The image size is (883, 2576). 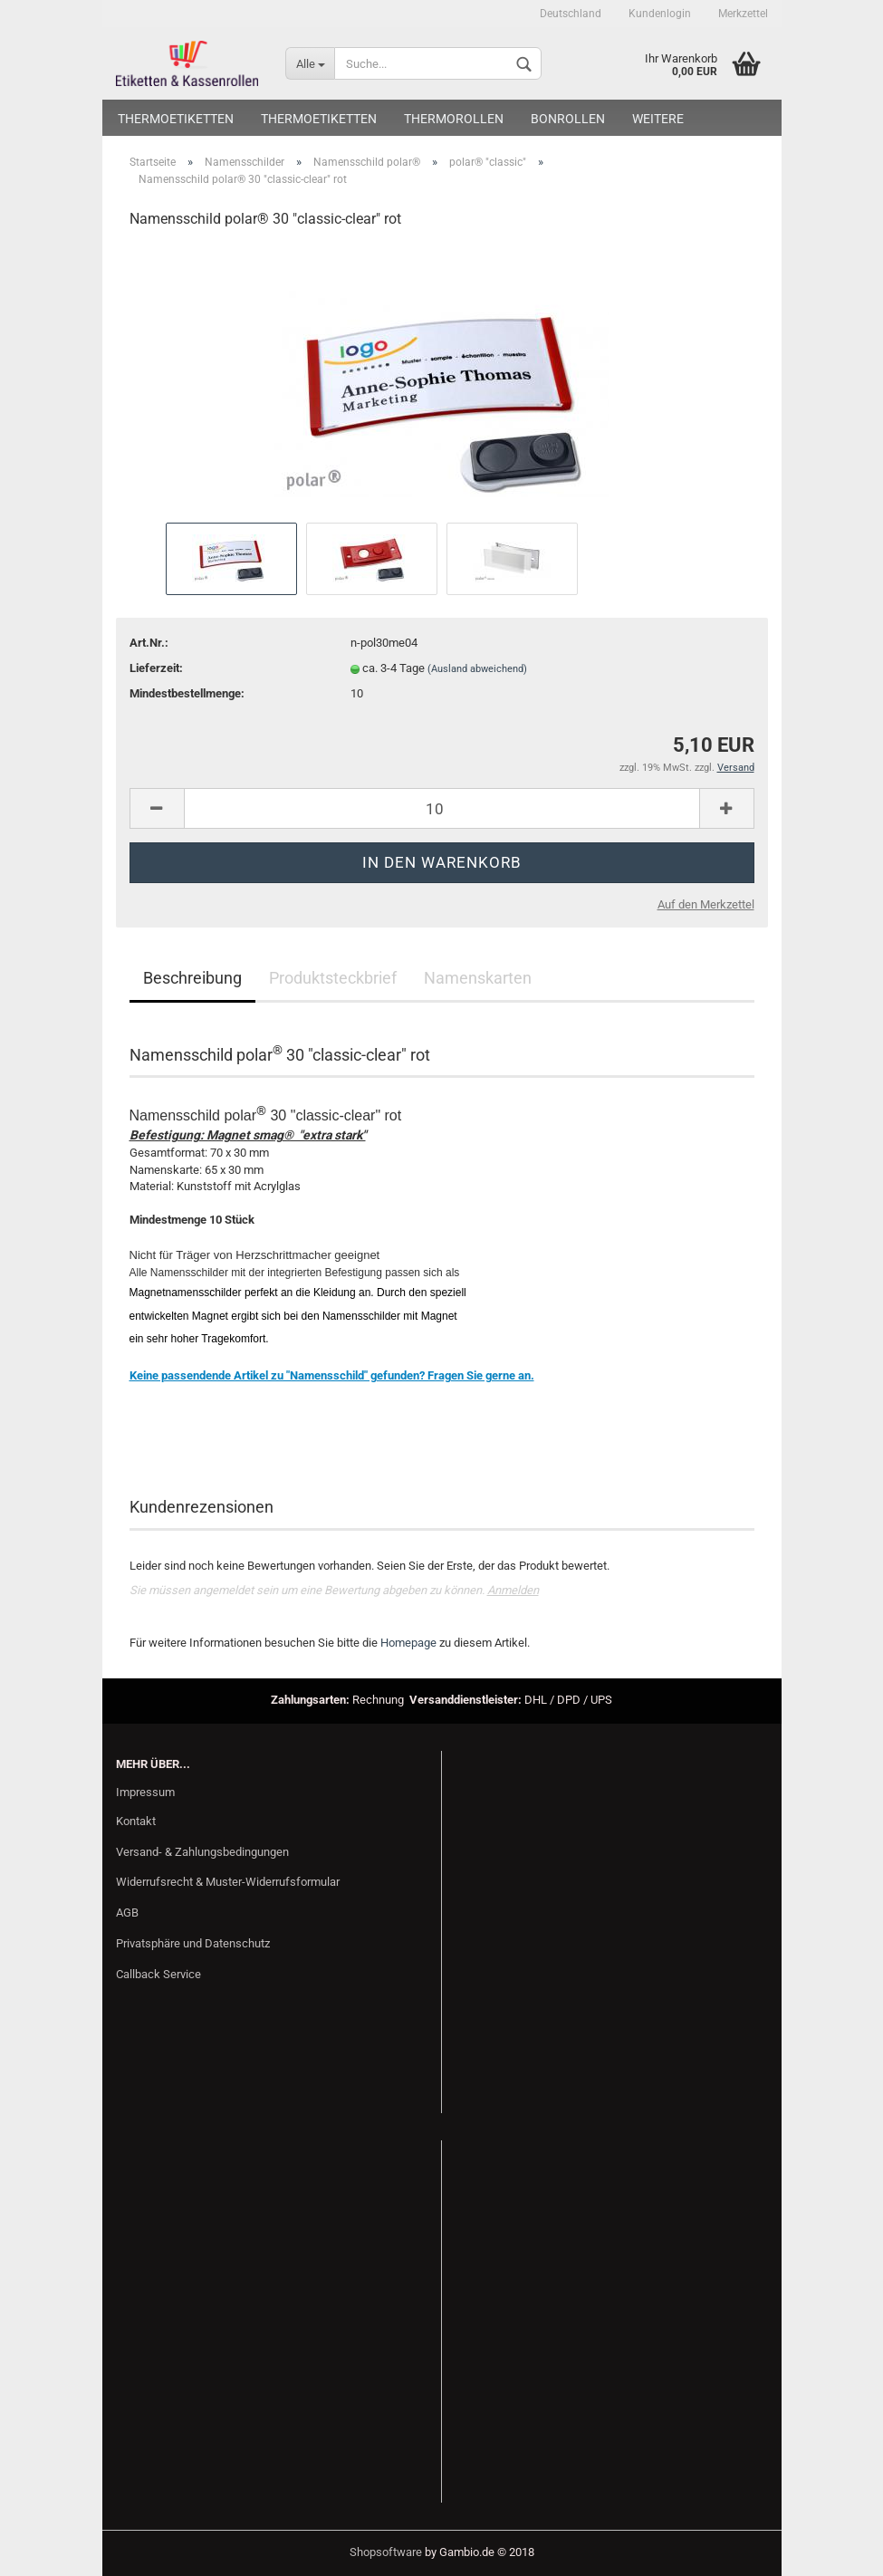 What do you see at coordinates (478, 977) in the screenshot?
I see `Namenskarten` at bounding box center [478, 977].